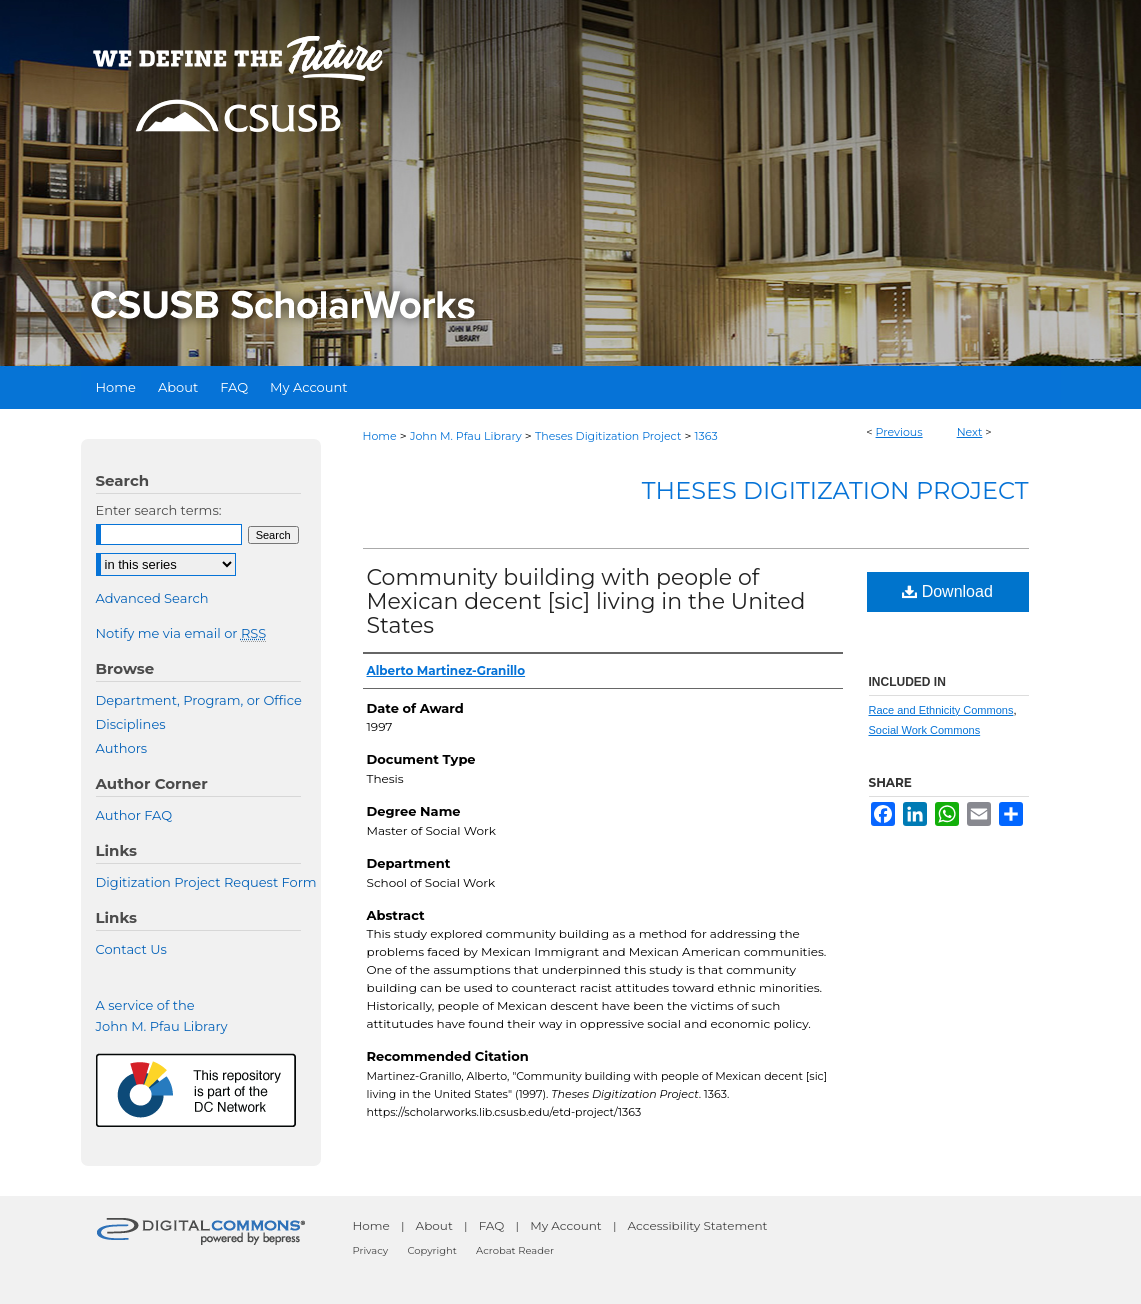 This screenshot has height=1304, width=1141. Describe the element at coordinates (380, 436) in the screenshot. I see `Home` at that location.